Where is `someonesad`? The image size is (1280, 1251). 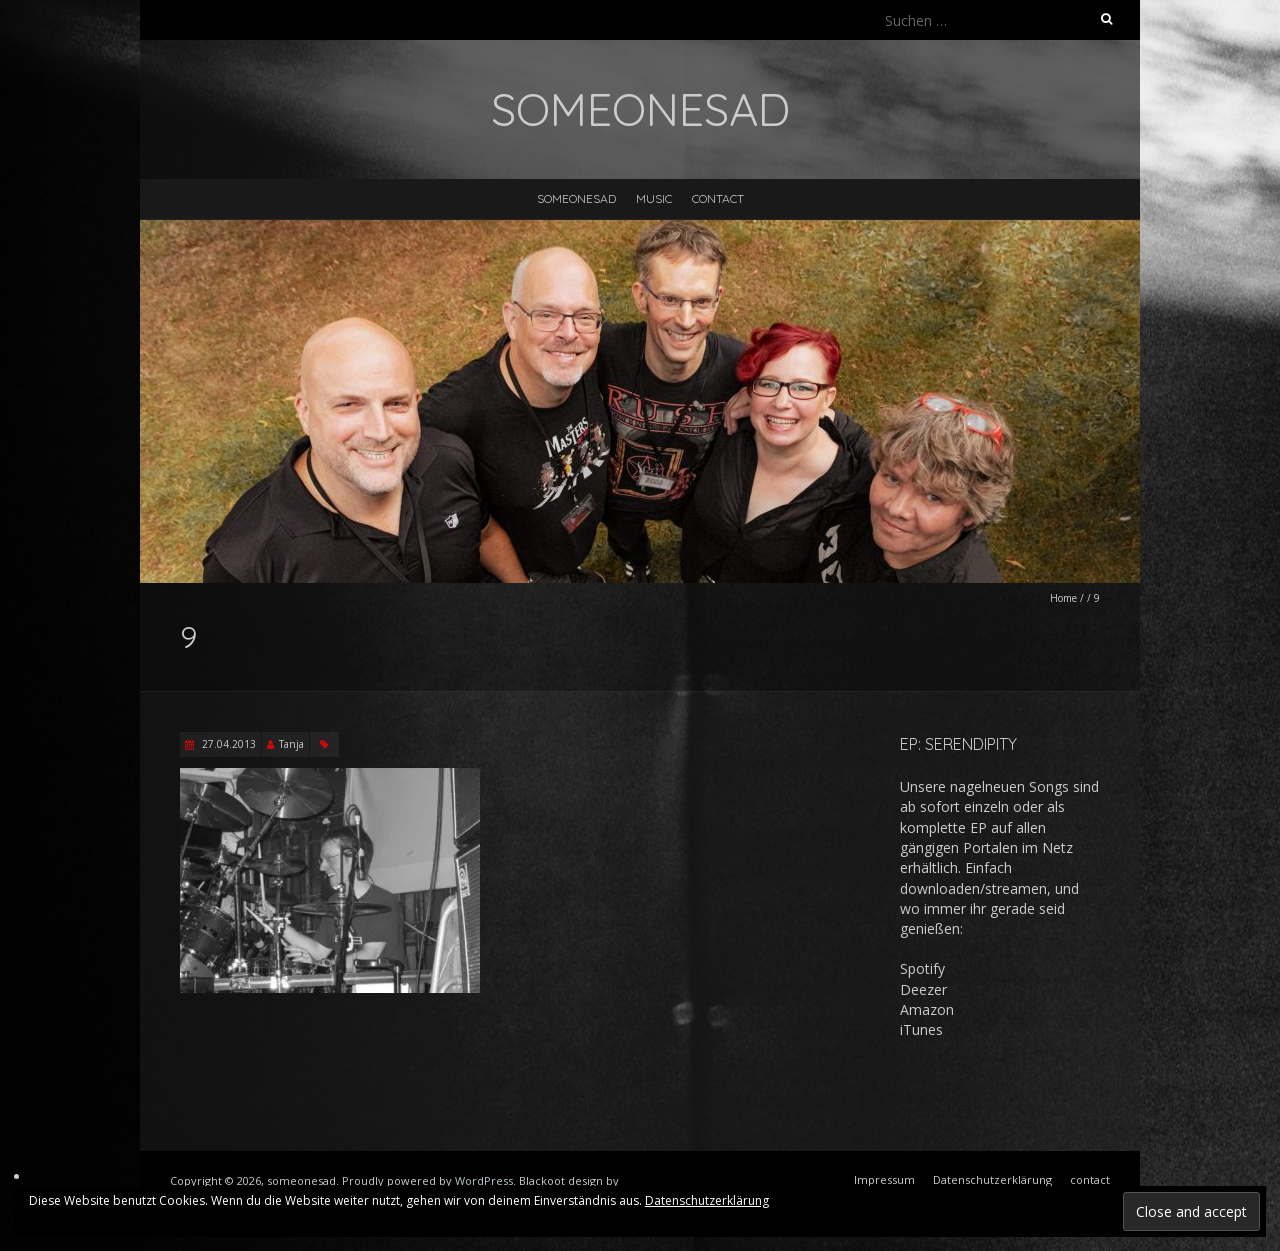
someonesad is located at coordinates (576, 198).